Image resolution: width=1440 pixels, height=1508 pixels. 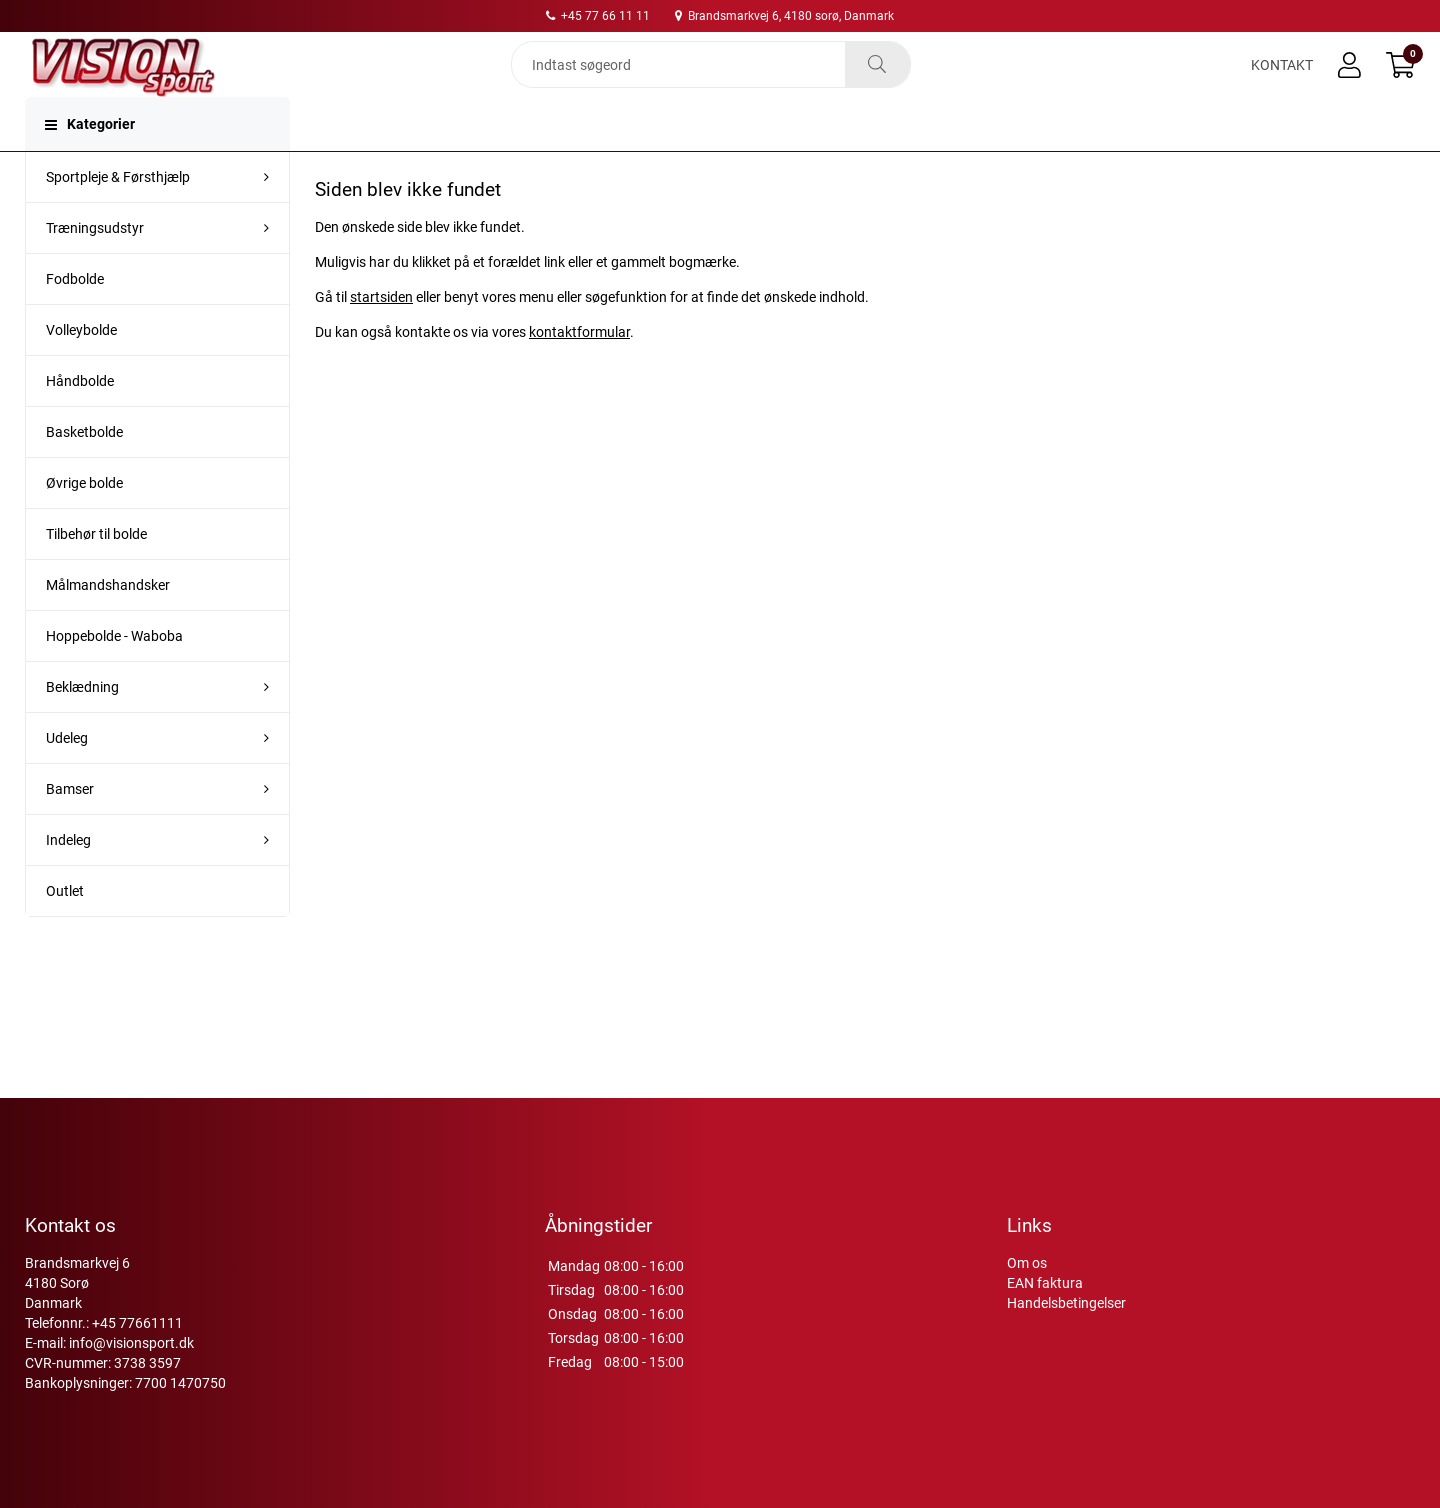 What do you see at coordinates (598, 16) in the screenshot?
I see `+45 77 66 11 11` at bounding box center [598, 16].